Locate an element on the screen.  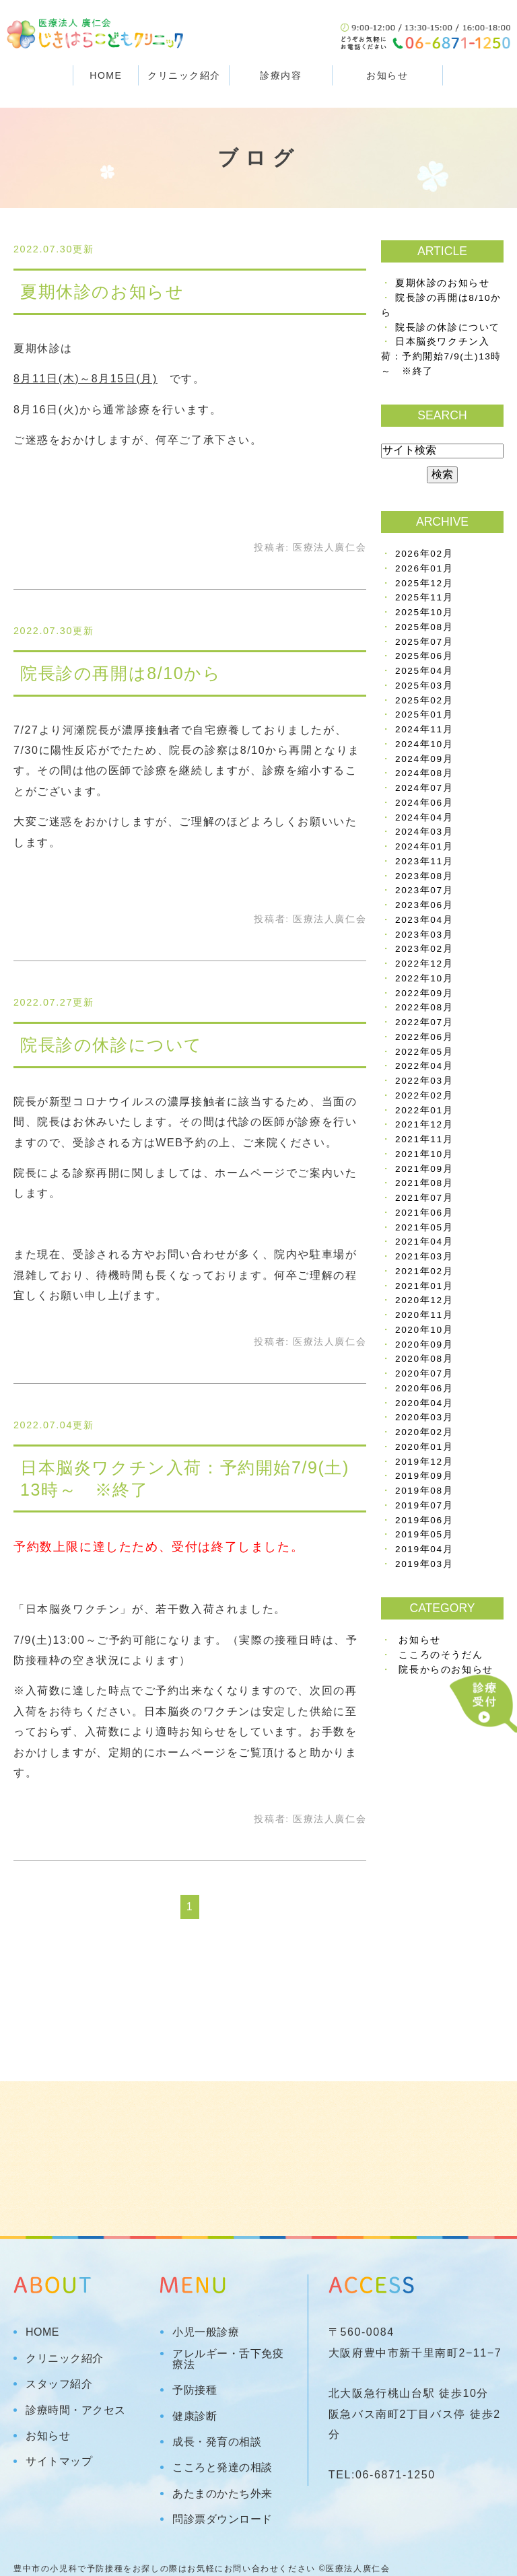
成長・発育の相談 is located at coordinates (216, 2442).